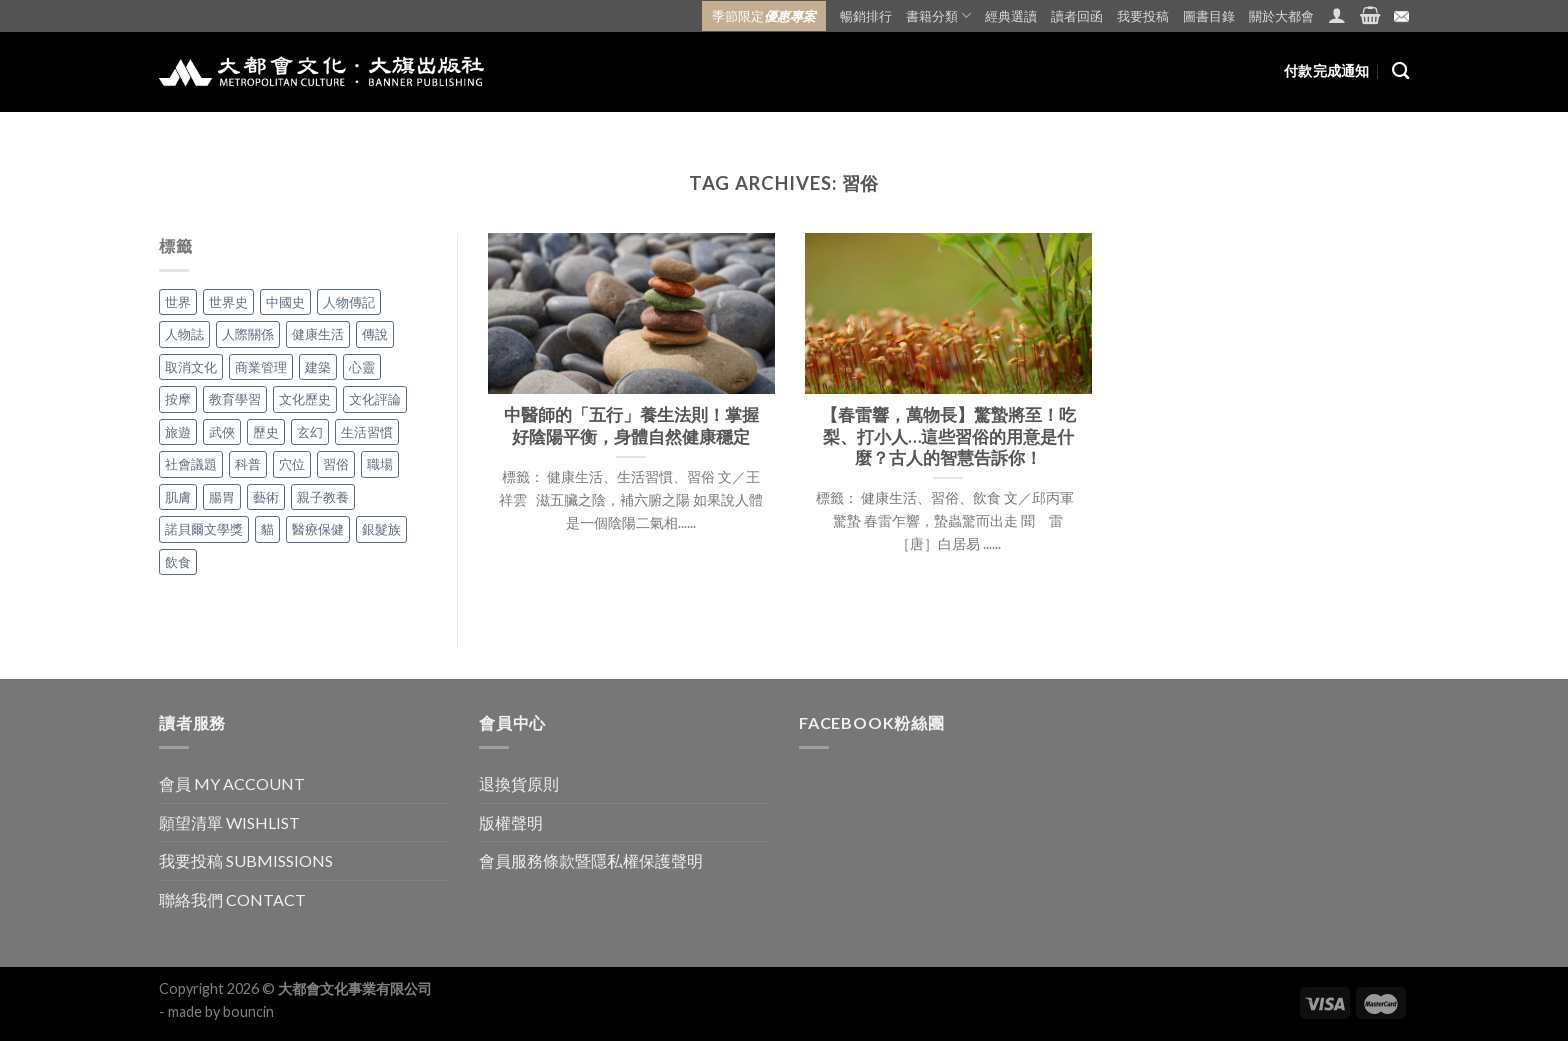  Describe the element at coordinates (375, 334) in the screenshot. I see `傳說 [傳說 (10 個項目)]` at that location.